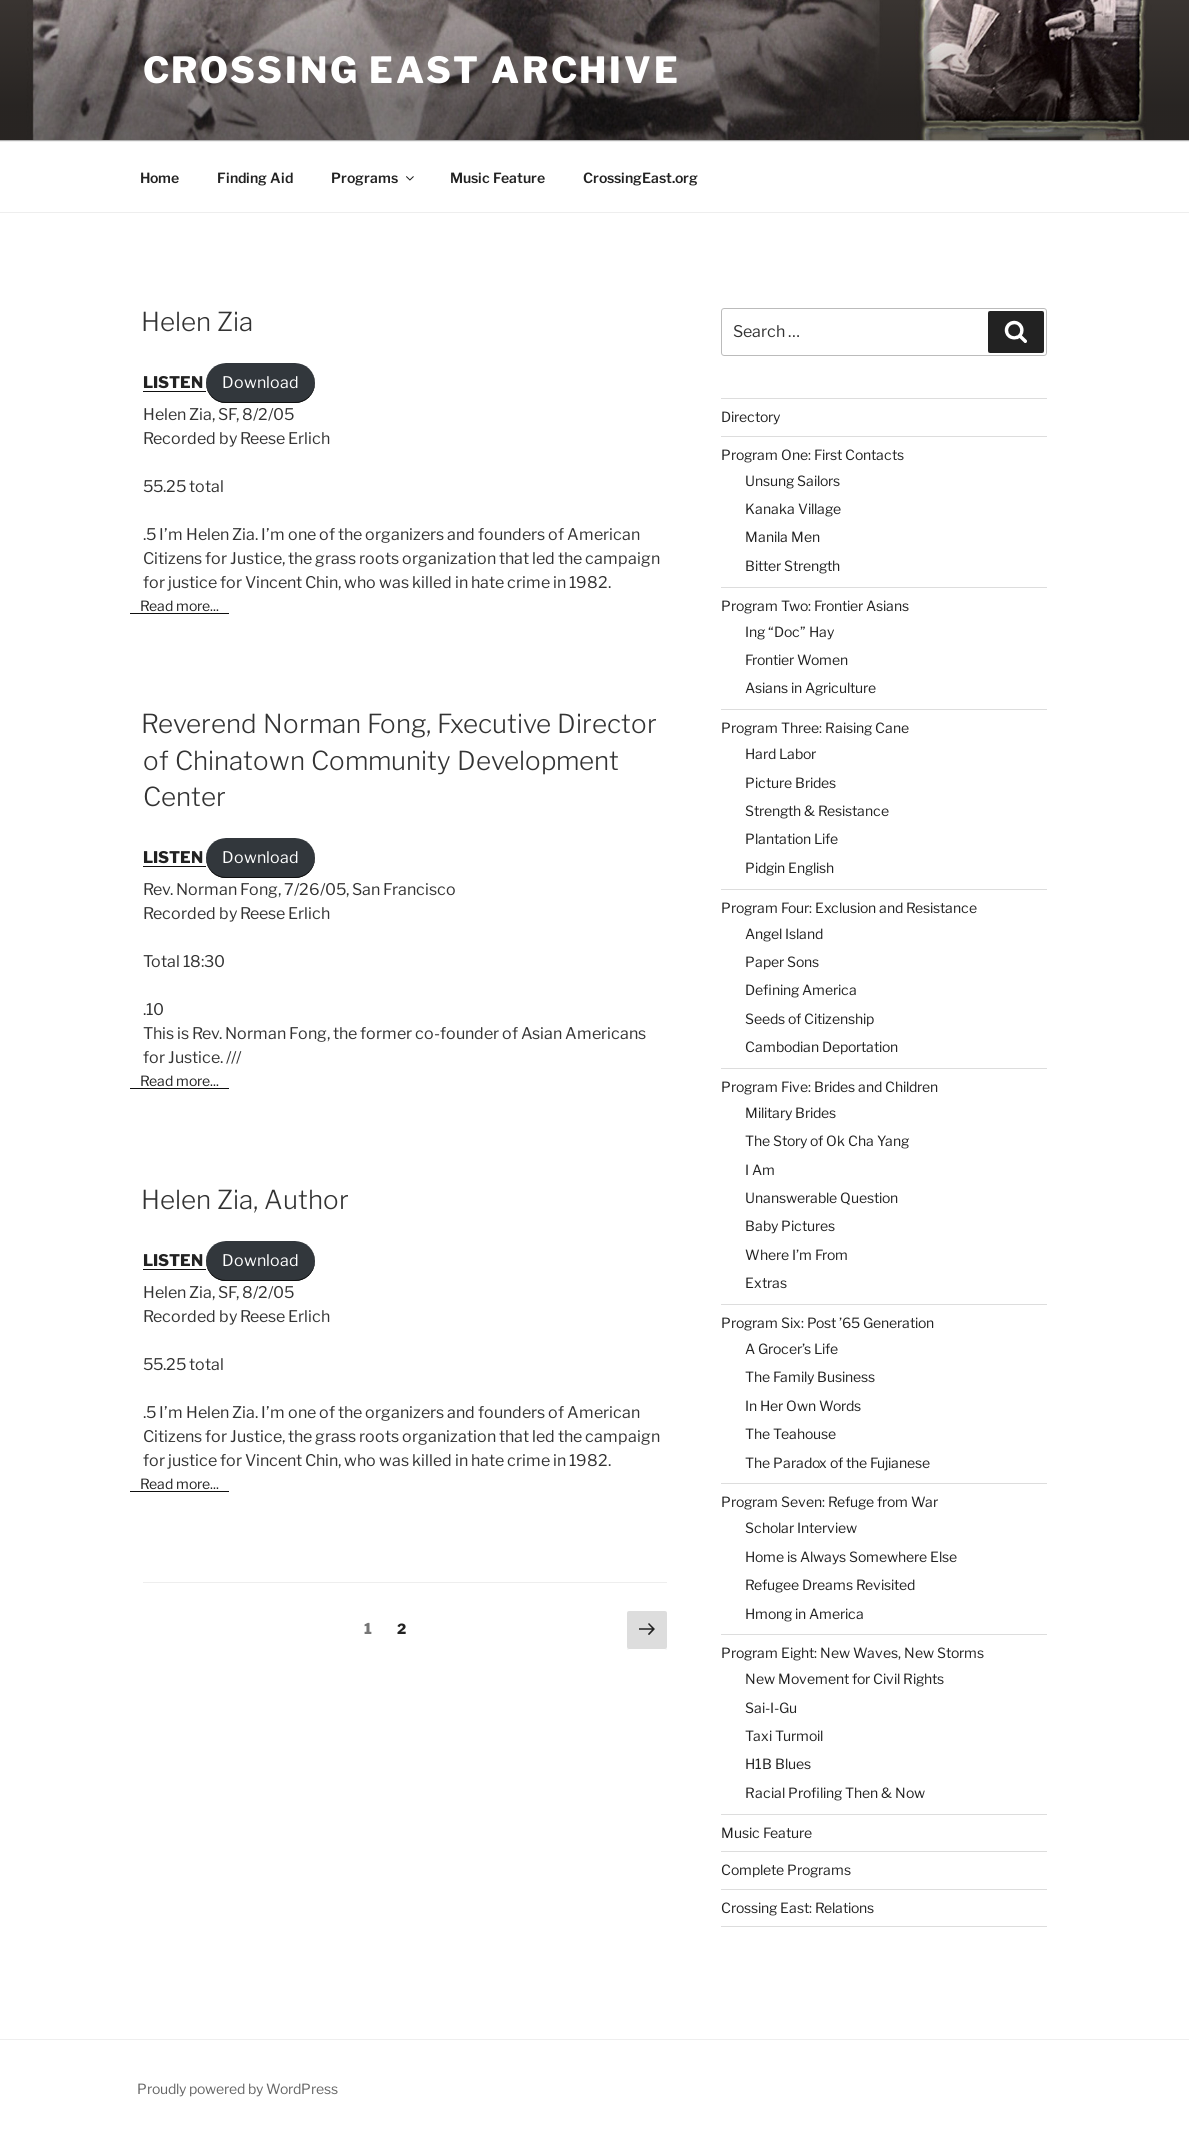 Image resolution: width=1189 pixels, height=2135 pixels. Describe the element at coordinates (640, 177) in the screenshot. I see `CrossingEast.org` at that location.